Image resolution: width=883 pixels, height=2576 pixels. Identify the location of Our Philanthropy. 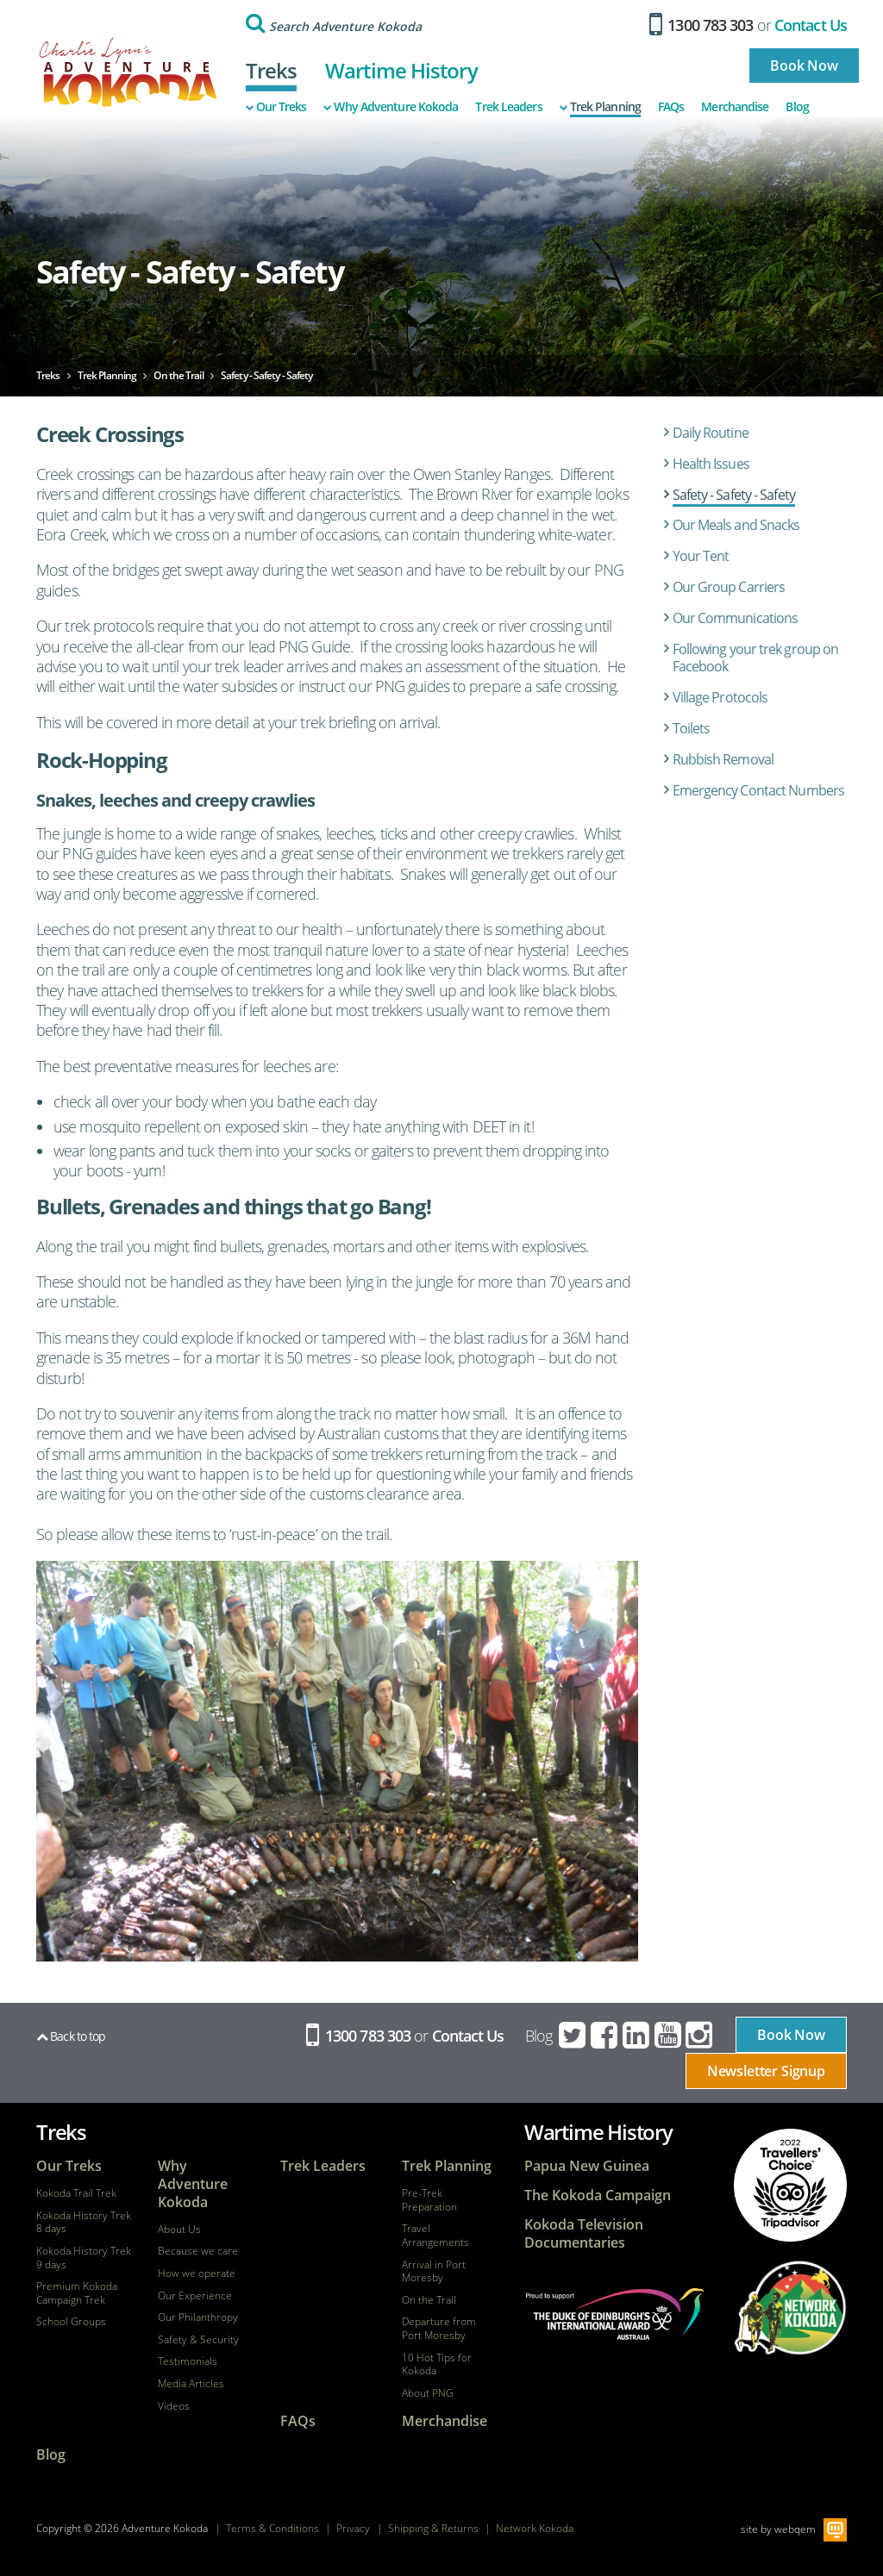
(198, 2317).